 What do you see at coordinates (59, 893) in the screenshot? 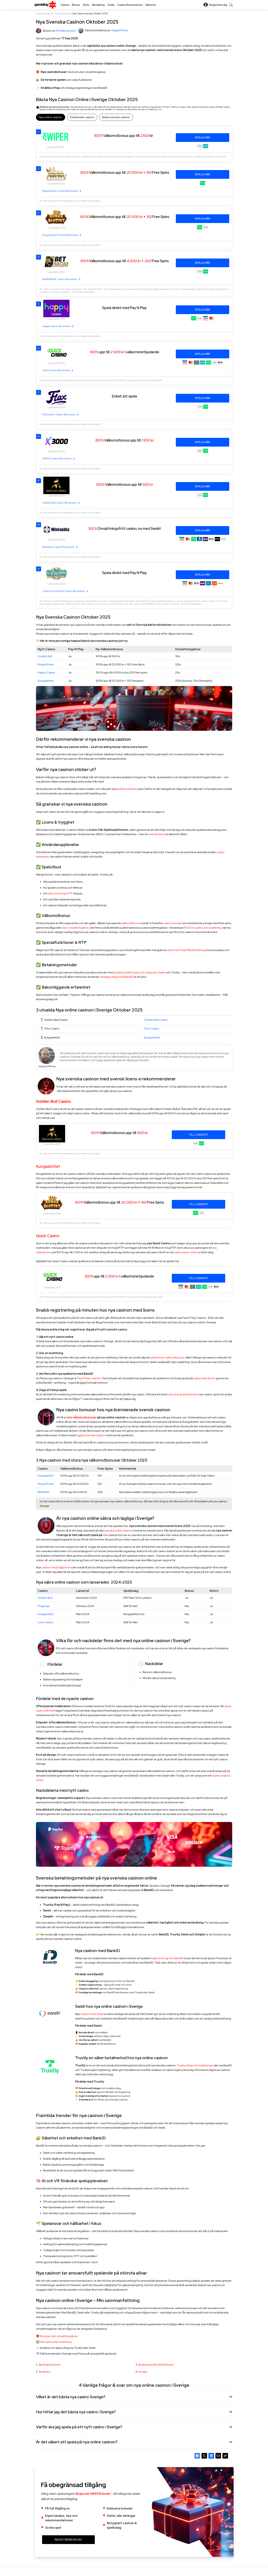
I see `slots med högt RTP` at bounding box center [59, 893].